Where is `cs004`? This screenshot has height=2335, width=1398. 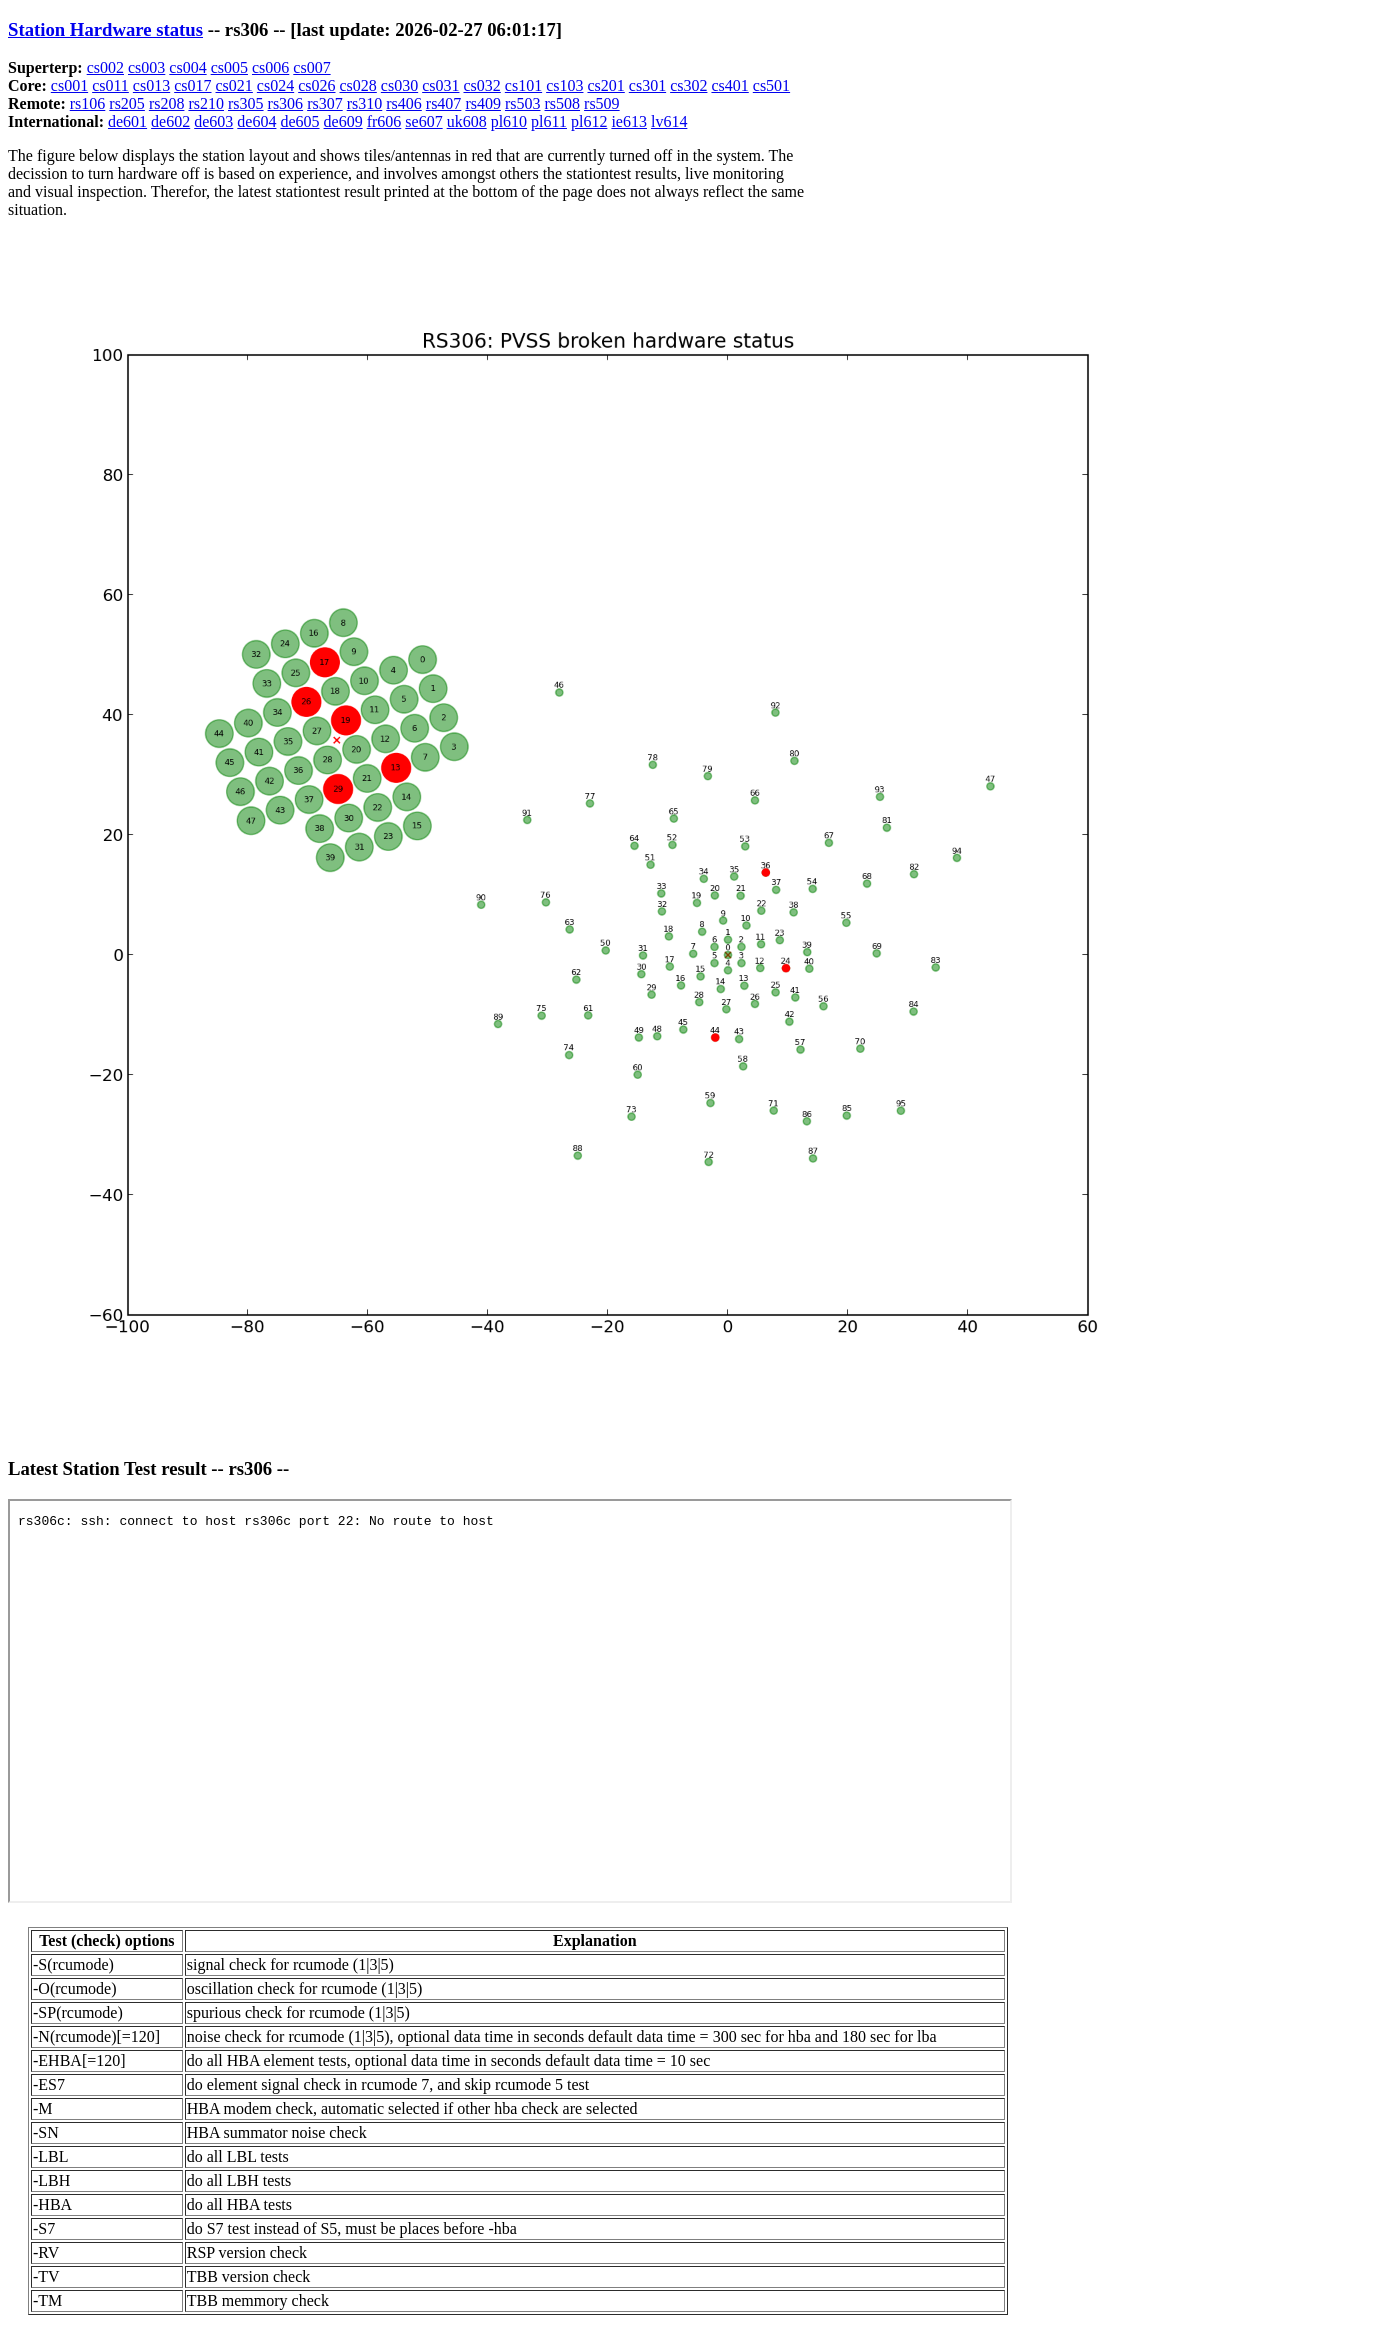 cs004 is located at coordinates (187, 67).